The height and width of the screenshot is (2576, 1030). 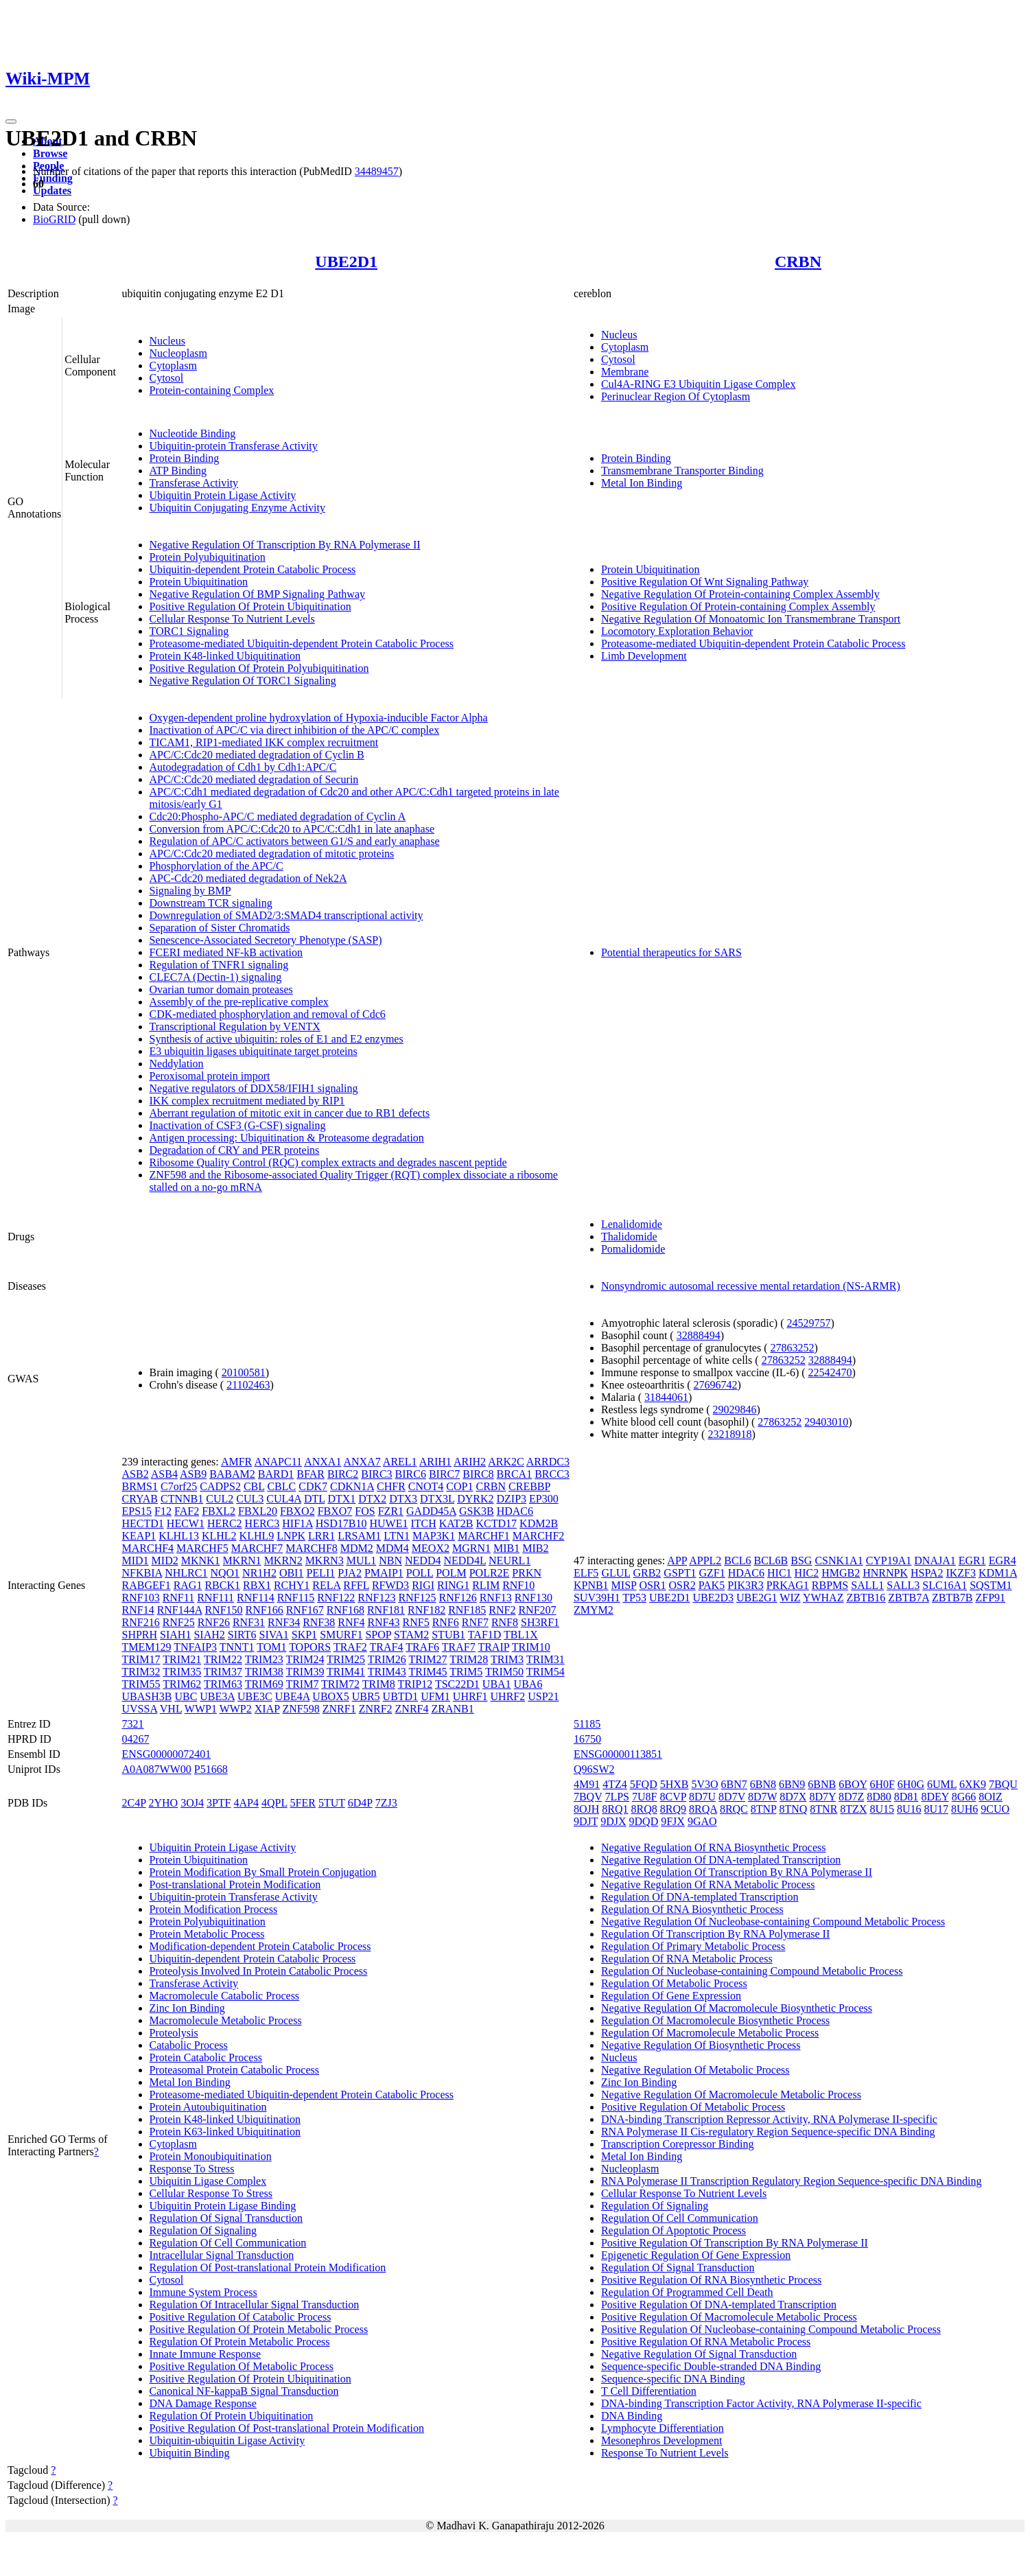 What do you see at coordinates (136, 1739) in the screenshot?
I see `04267` at bounding box center [136, 1739].